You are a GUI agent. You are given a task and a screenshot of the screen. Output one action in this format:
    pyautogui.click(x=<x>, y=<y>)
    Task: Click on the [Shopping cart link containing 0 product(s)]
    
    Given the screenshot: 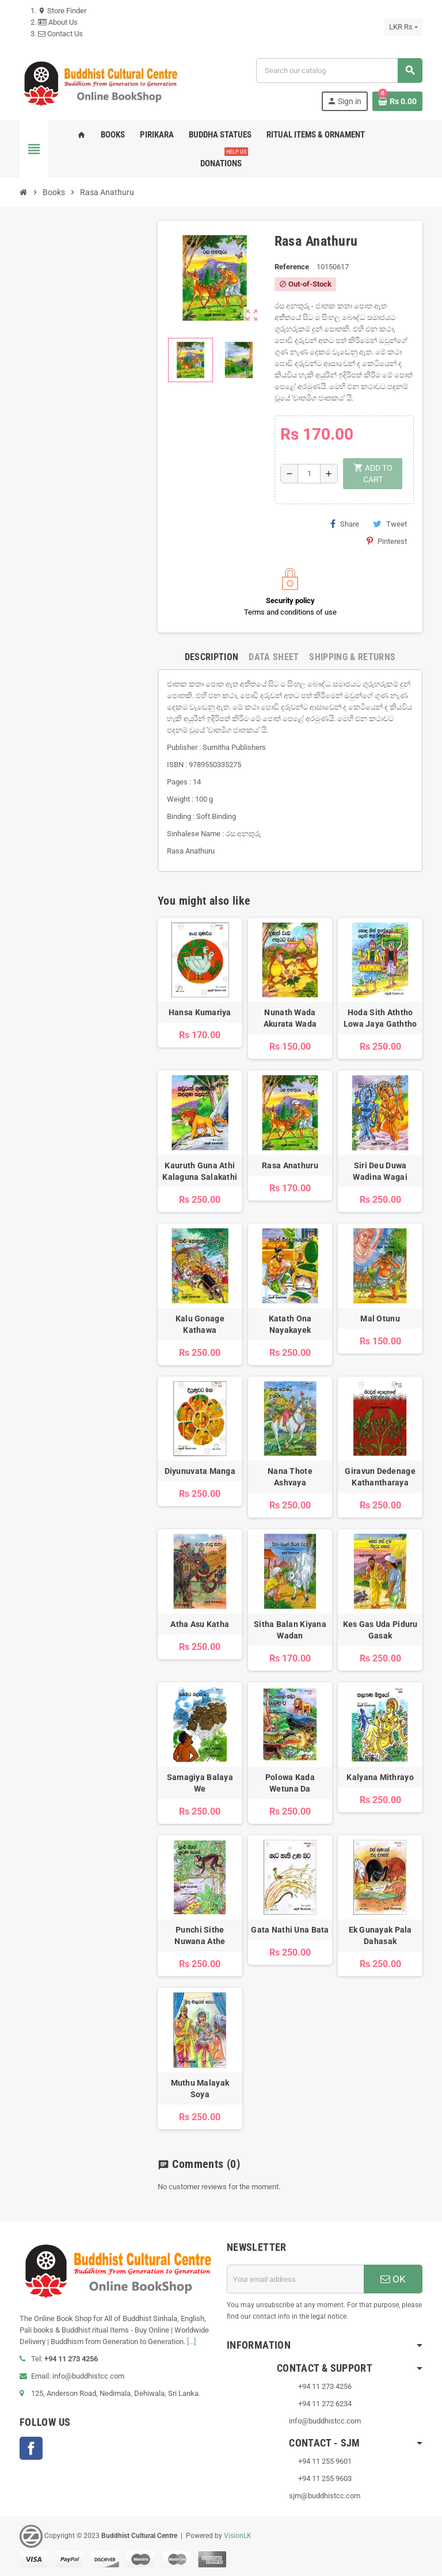 What is the action you would take?
    pyautogui.click(x=397, y=101)
    